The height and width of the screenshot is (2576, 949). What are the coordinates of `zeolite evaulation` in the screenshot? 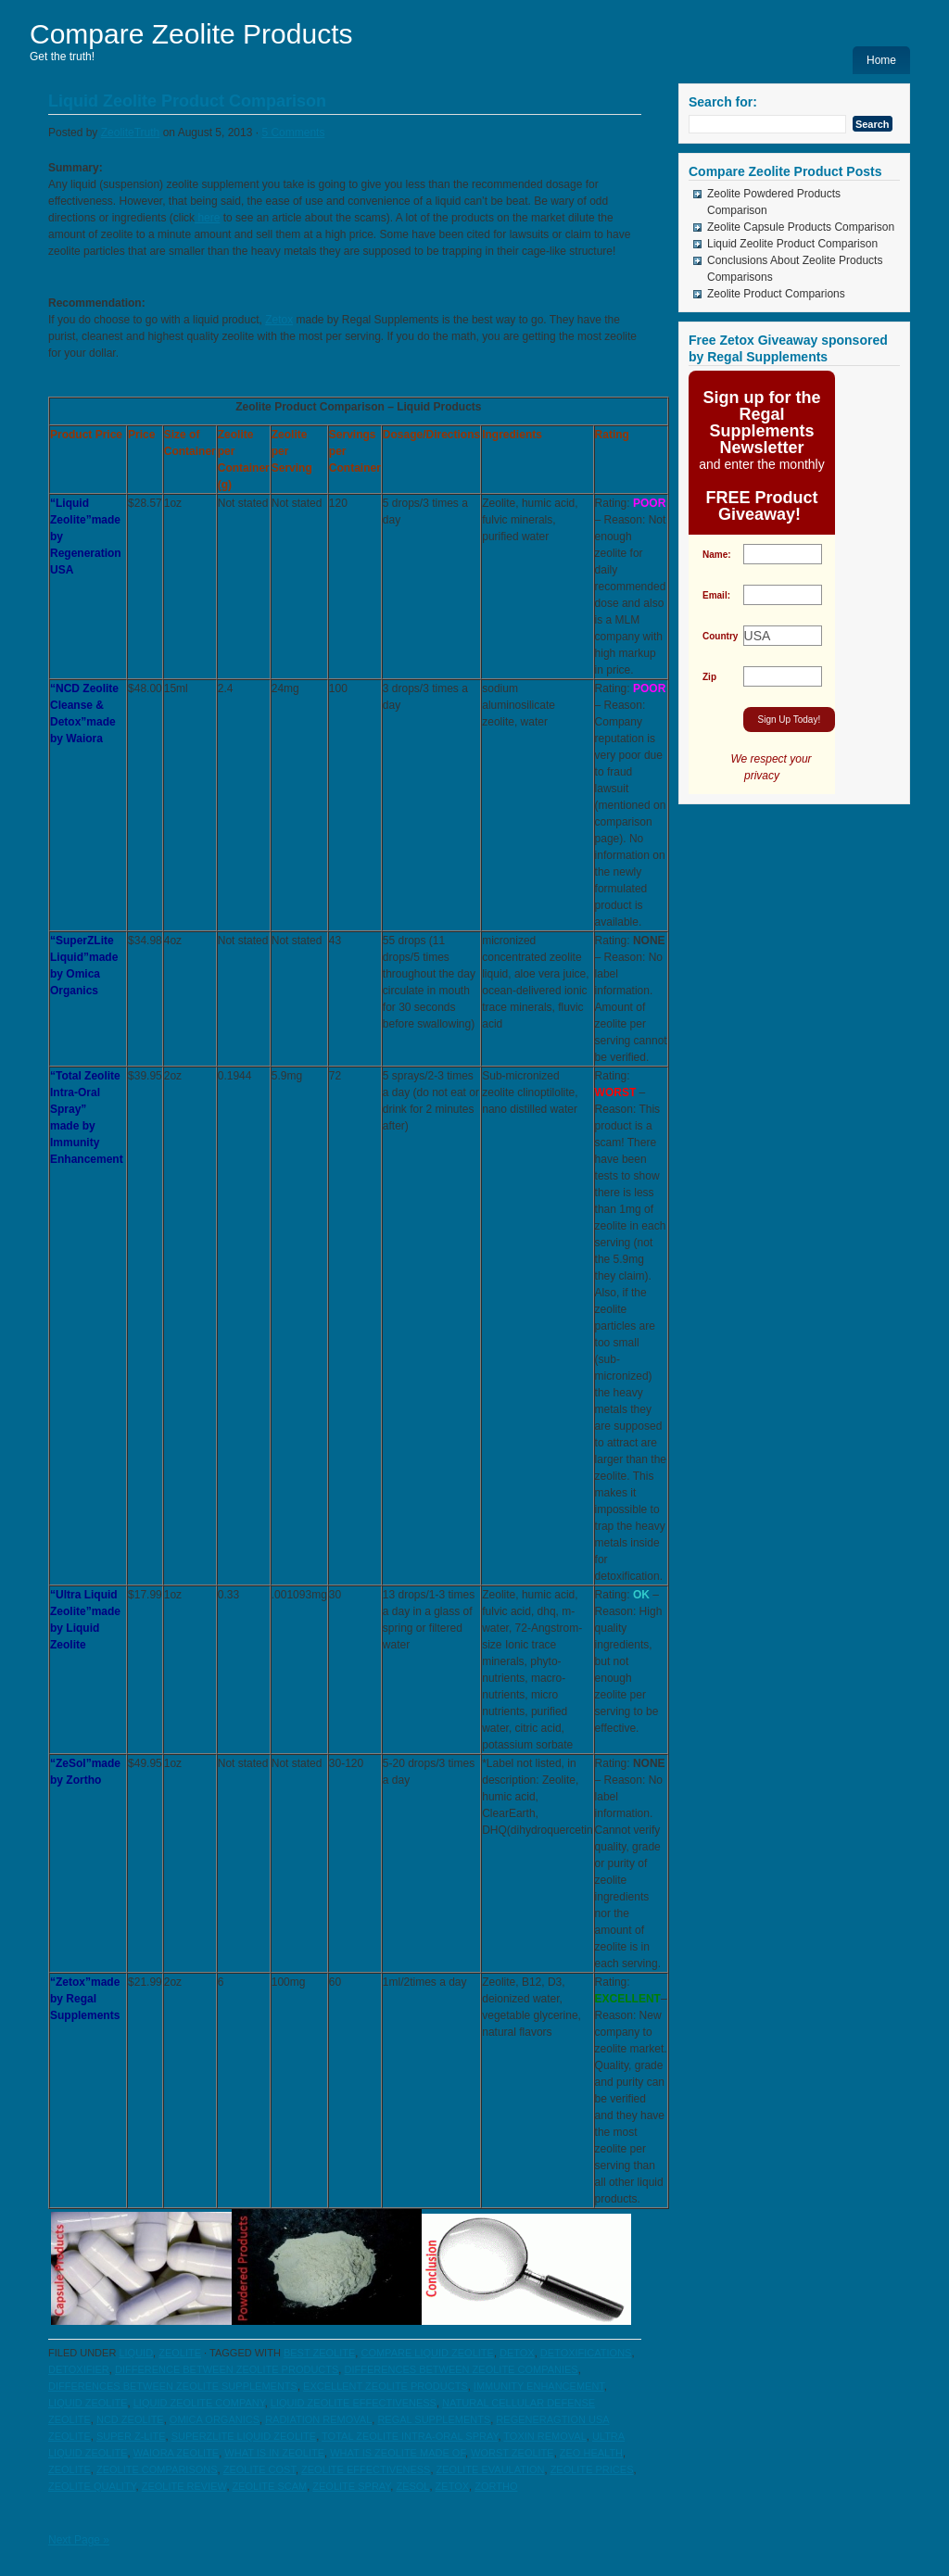 It's located at (491, 2469).